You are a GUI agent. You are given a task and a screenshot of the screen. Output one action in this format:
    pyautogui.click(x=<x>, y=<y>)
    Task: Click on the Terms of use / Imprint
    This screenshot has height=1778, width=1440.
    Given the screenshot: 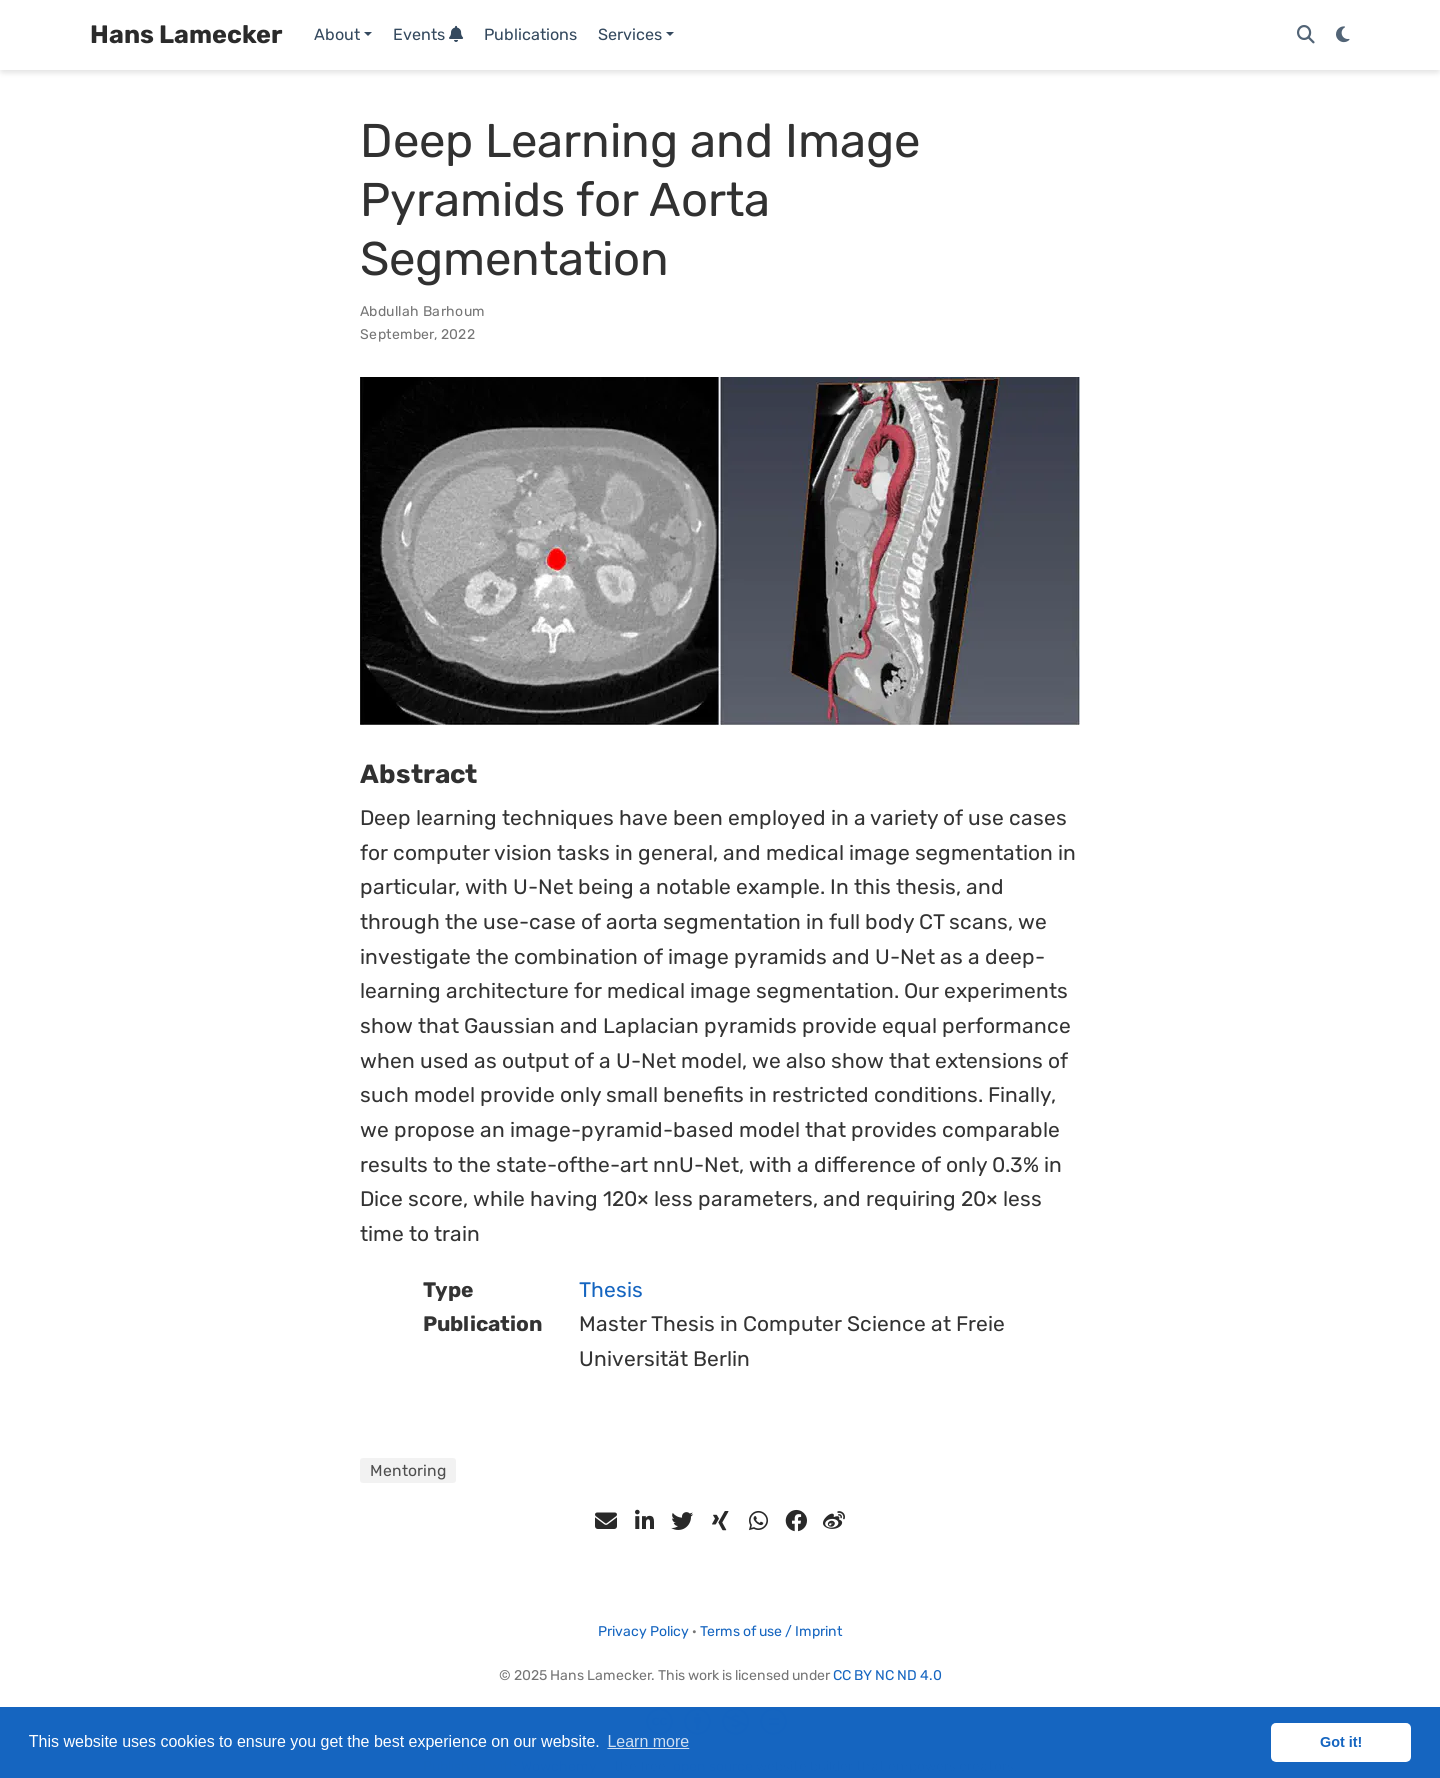 What is the action you would take?
    pyautogui.click(x=771, y=1631)
    